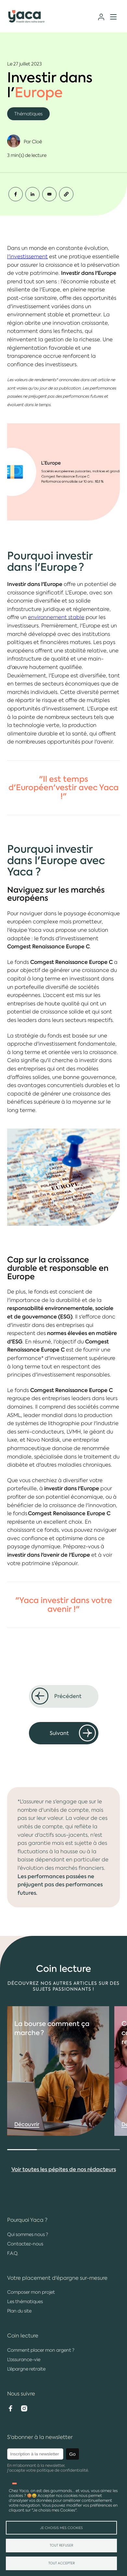 This screenshot has width=127, height=2576. I want to click on Composer mon projet, so click(31, 2292).